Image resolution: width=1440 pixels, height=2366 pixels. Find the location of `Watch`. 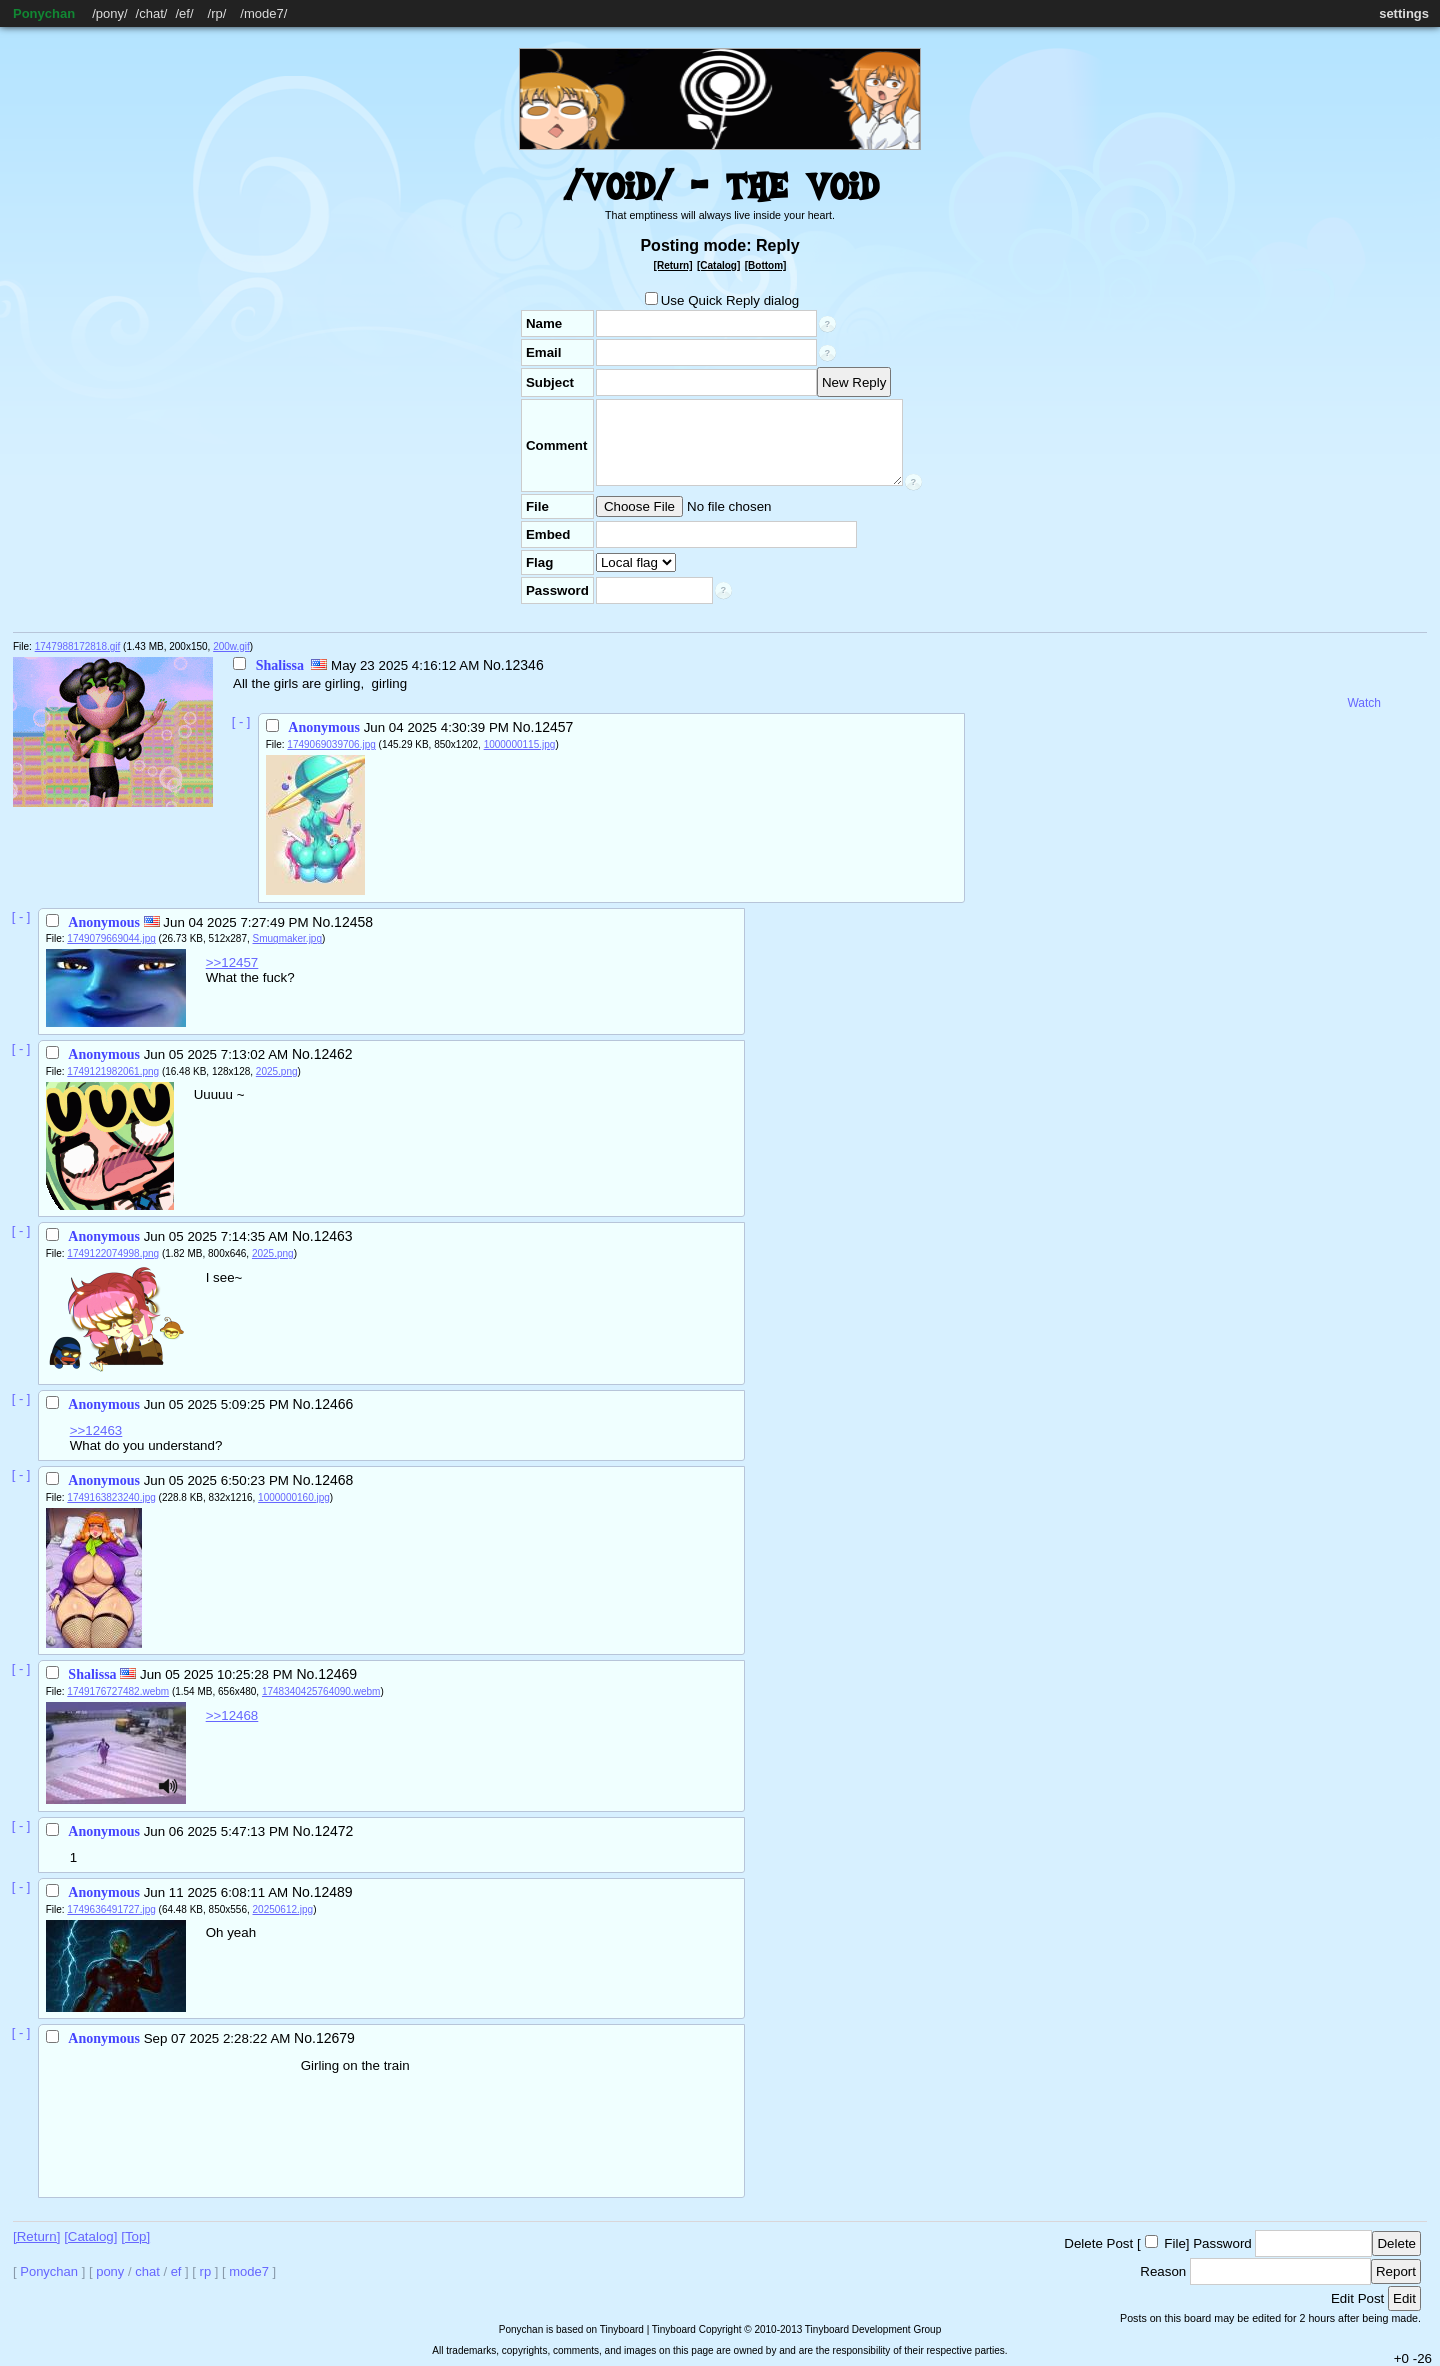

Watch is located at coordinates (1364, 703).